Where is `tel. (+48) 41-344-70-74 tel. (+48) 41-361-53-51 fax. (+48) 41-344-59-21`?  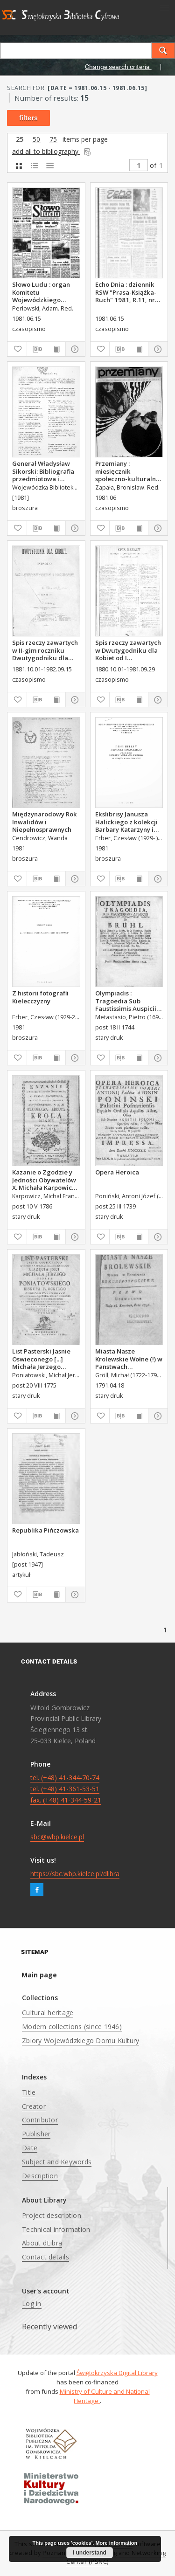
tel. (+48) 41-344-70-74 tel. (+48) 41-361-53-51 fax. (+48) 41-344-59-21 is located at coordinates (65, 1788).